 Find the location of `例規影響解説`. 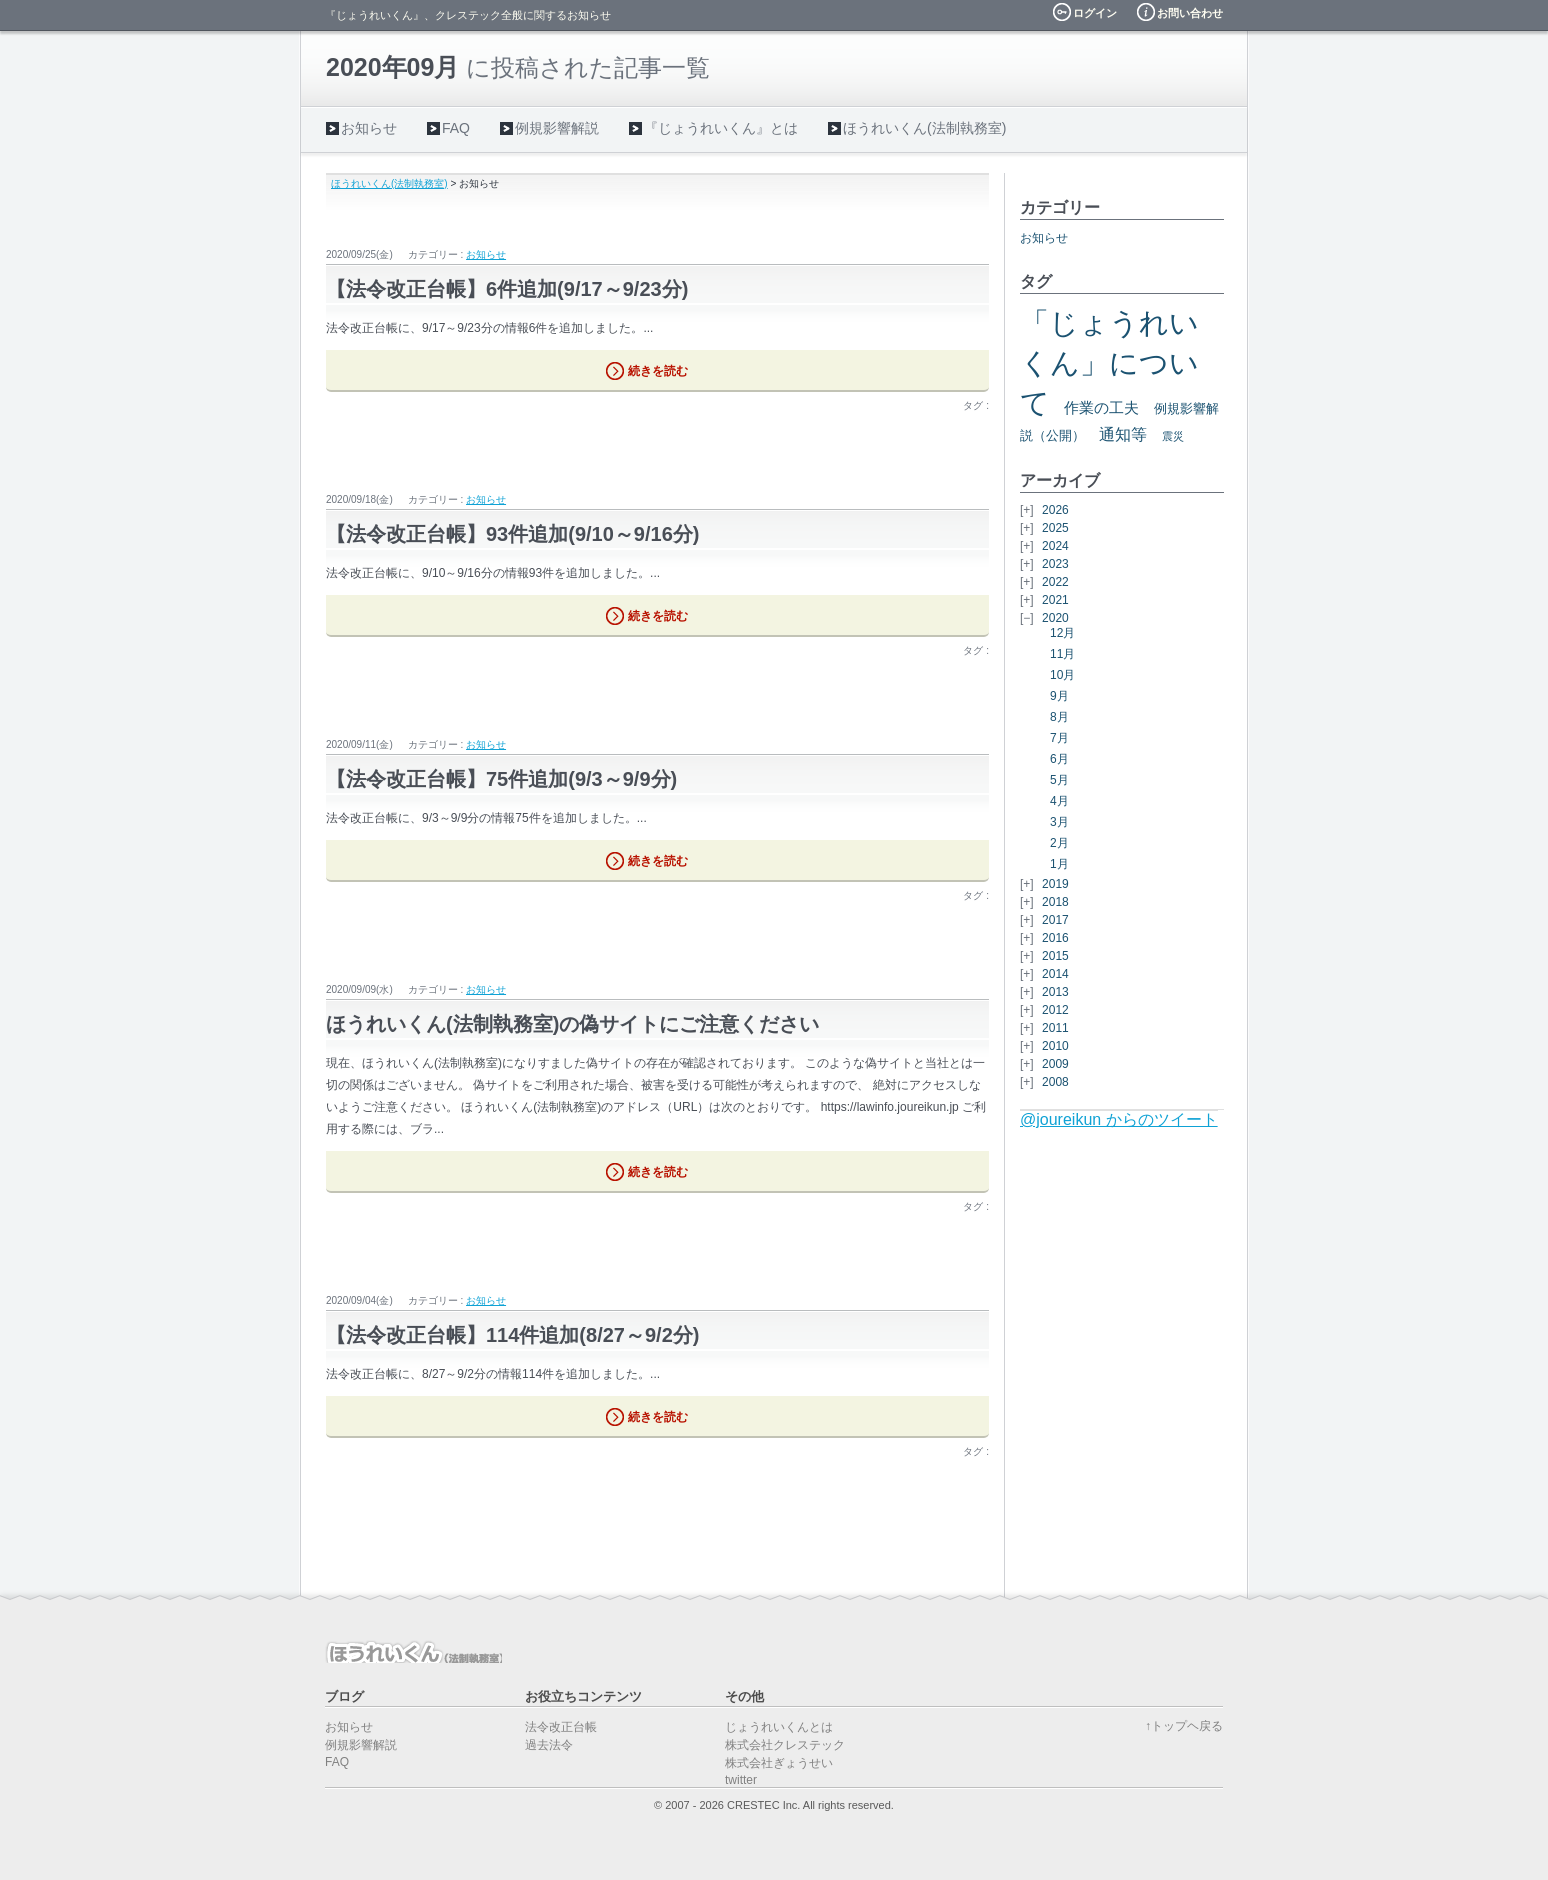

例規影響解説 is located at coordinates (557, 128).